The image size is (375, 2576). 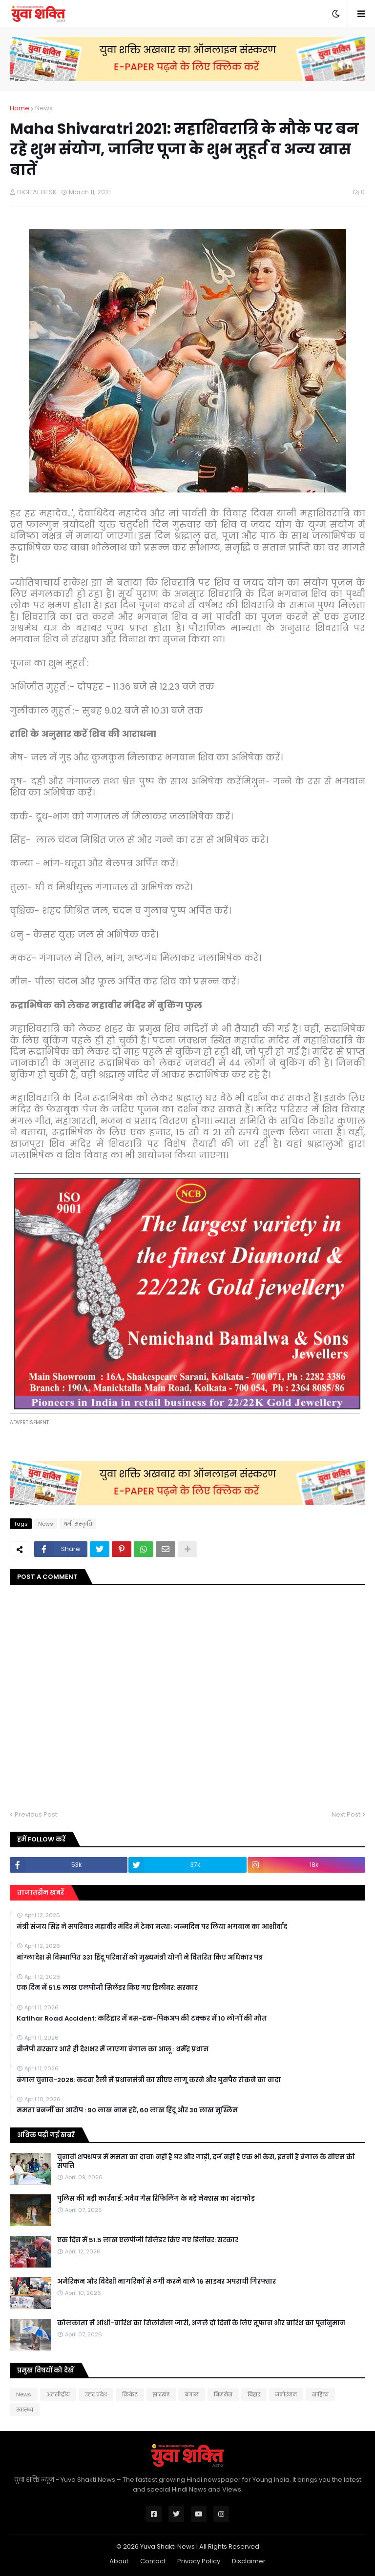 What do you see at coordinates (96, 2394) in the screenshot?
I see `उत्तर प्रदेश` at bounding box center [96, 2394].